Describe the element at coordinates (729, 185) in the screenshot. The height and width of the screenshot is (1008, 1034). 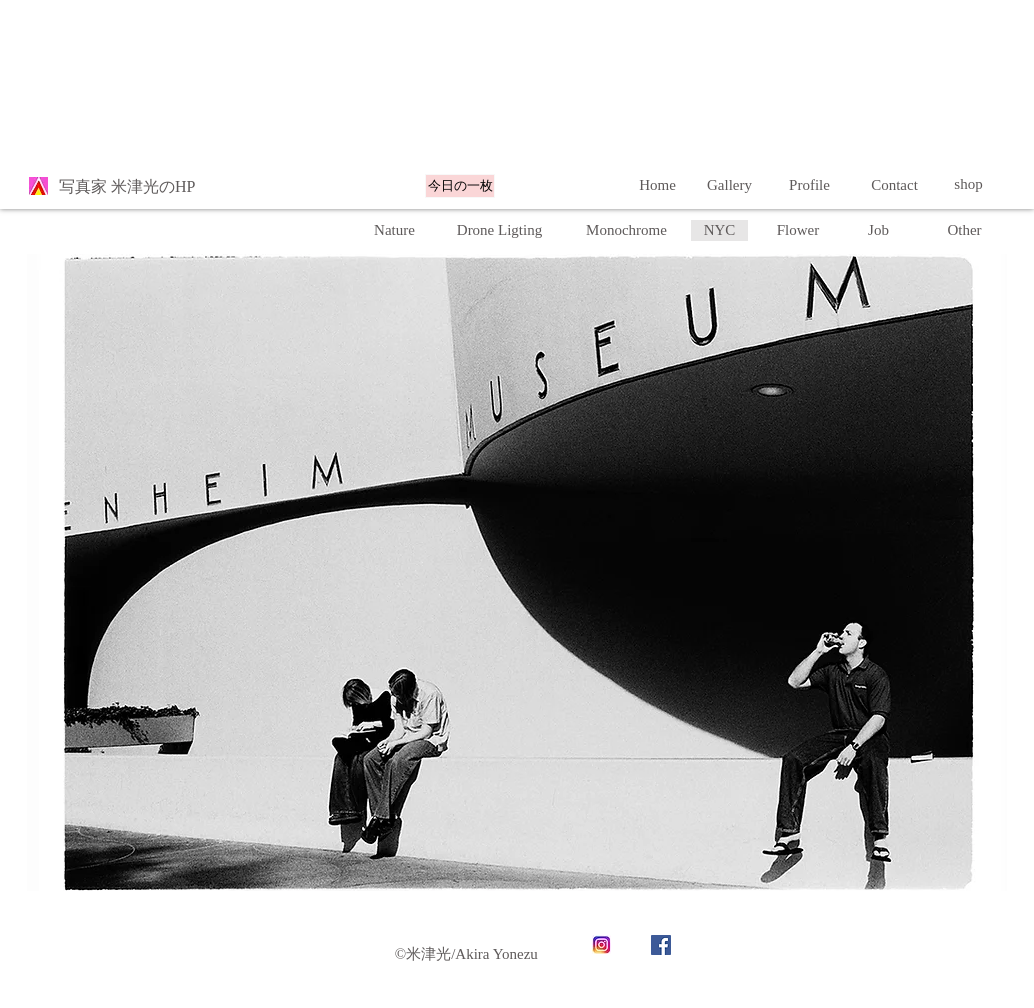
I see `[Gallery]` at that location.